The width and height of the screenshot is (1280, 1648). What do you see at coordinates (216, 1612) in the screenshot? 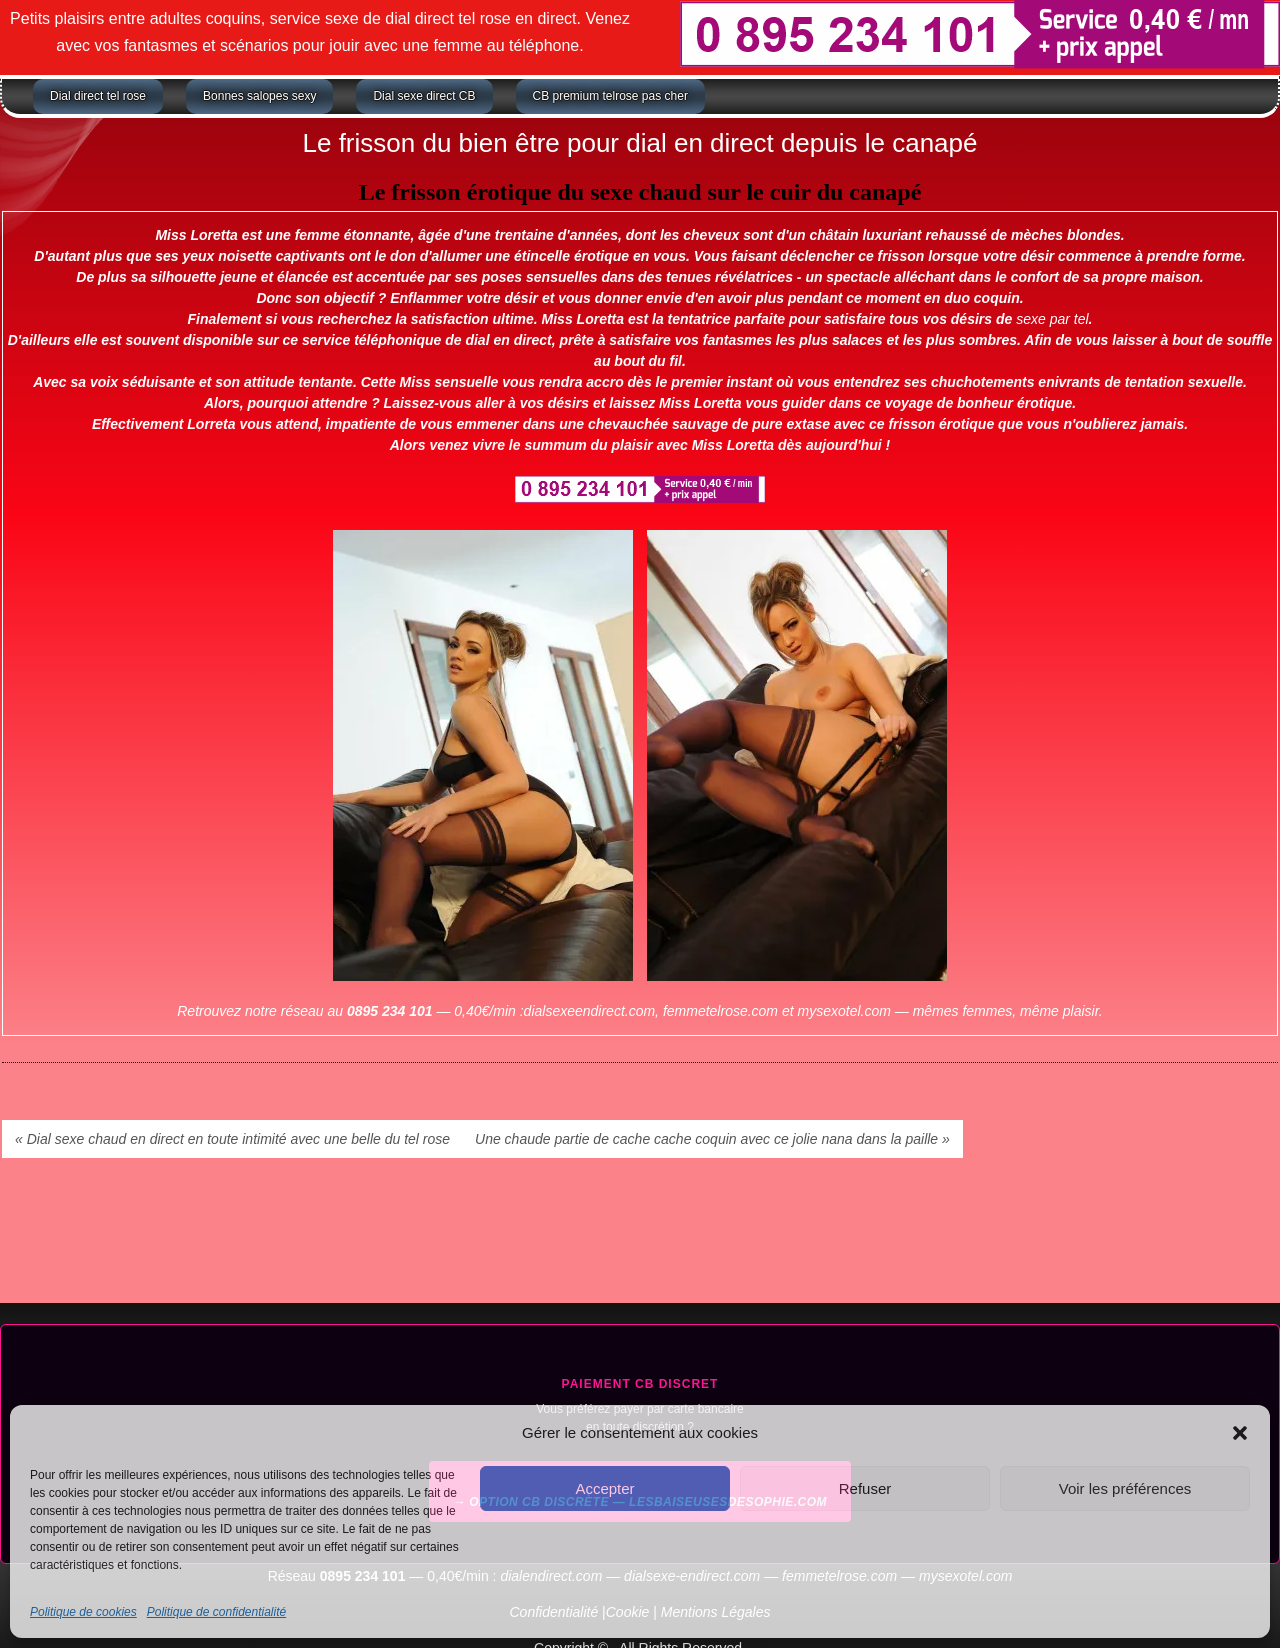
I see `Politique de confidentialité` at bounding box center [216, 1612].